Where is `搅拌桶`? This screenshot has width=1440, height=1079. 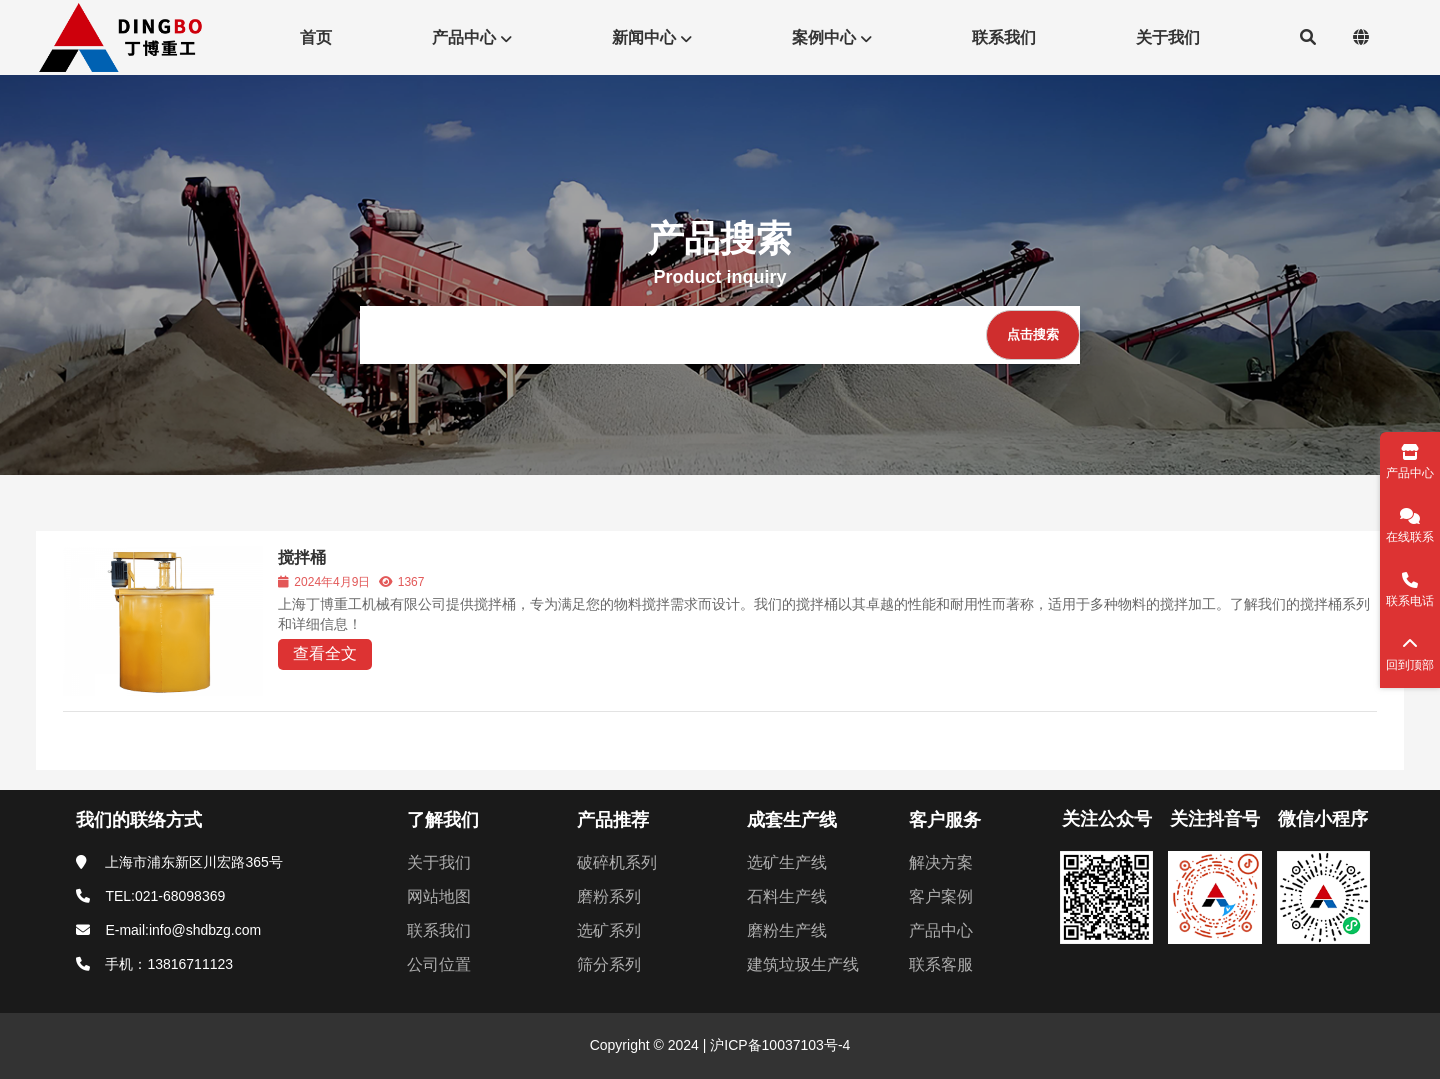 搅拌桶 is located at coordinates (302, 557).